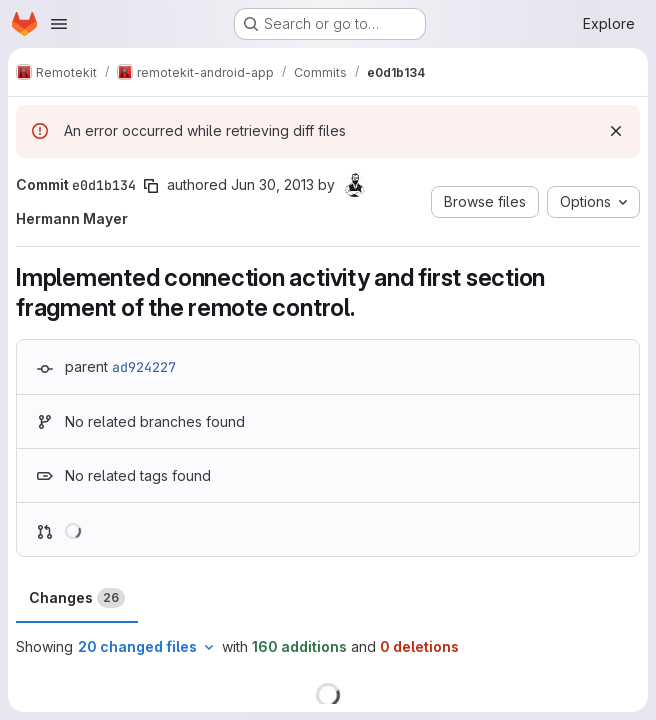 The image size is (656, 720). What do you see at coordinates (144, 367) in the screenshot?
I see `ad924227` at bounding box center [144, 367].